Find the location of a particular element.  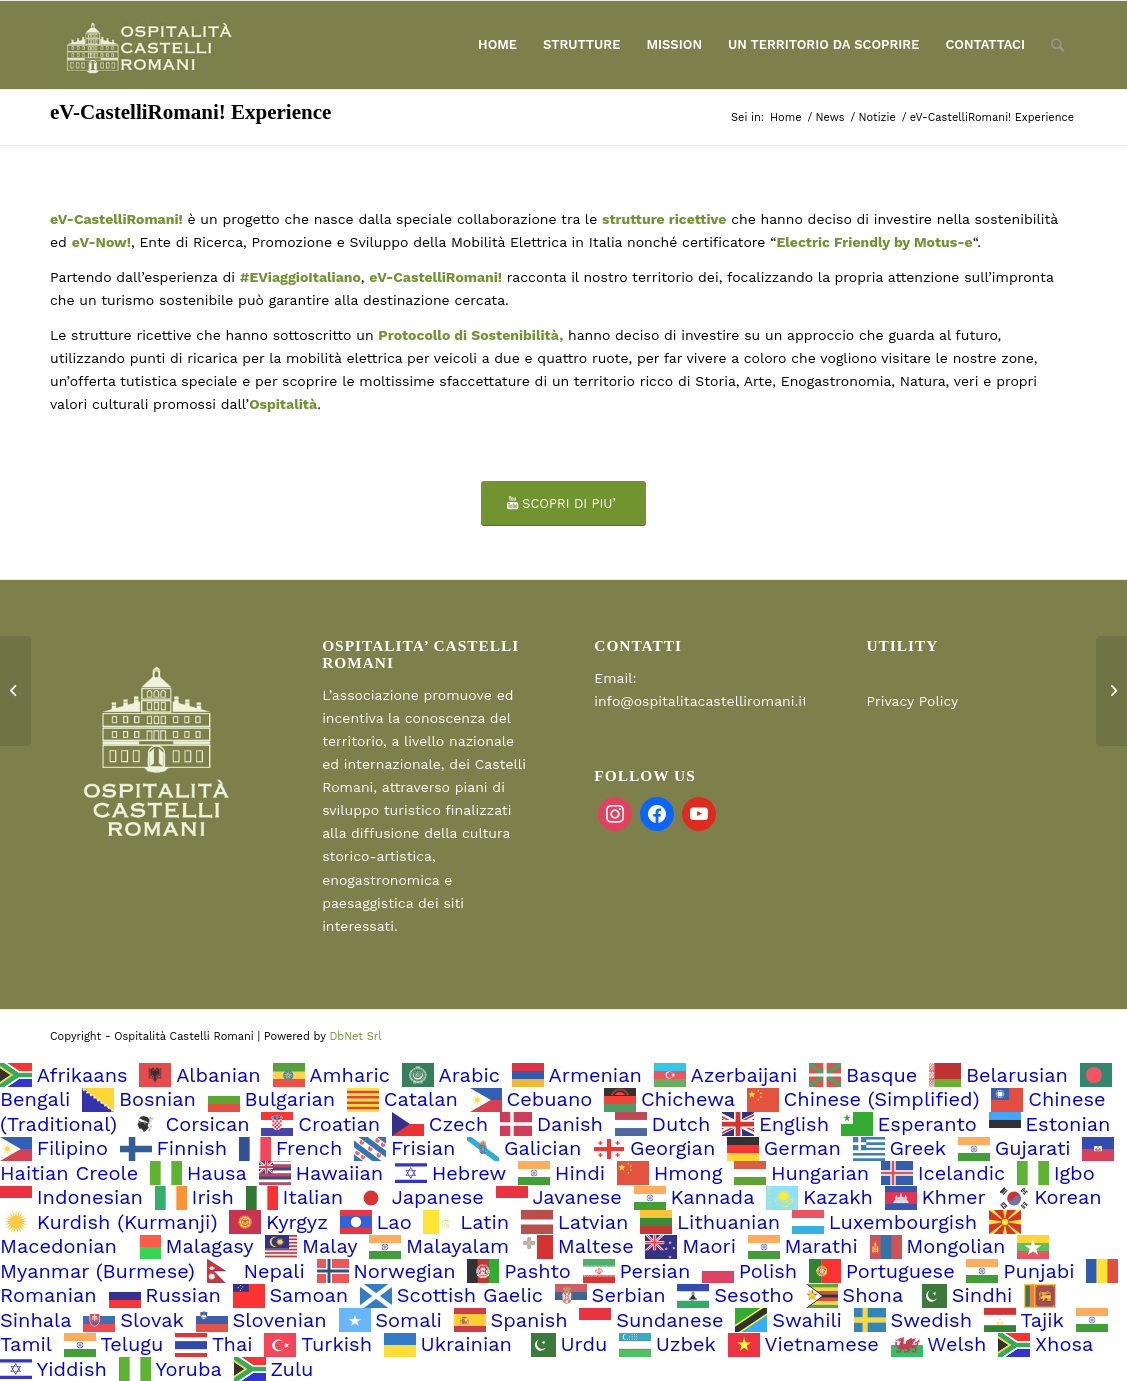

[Cerca] is located at coordinates (1057, 45).